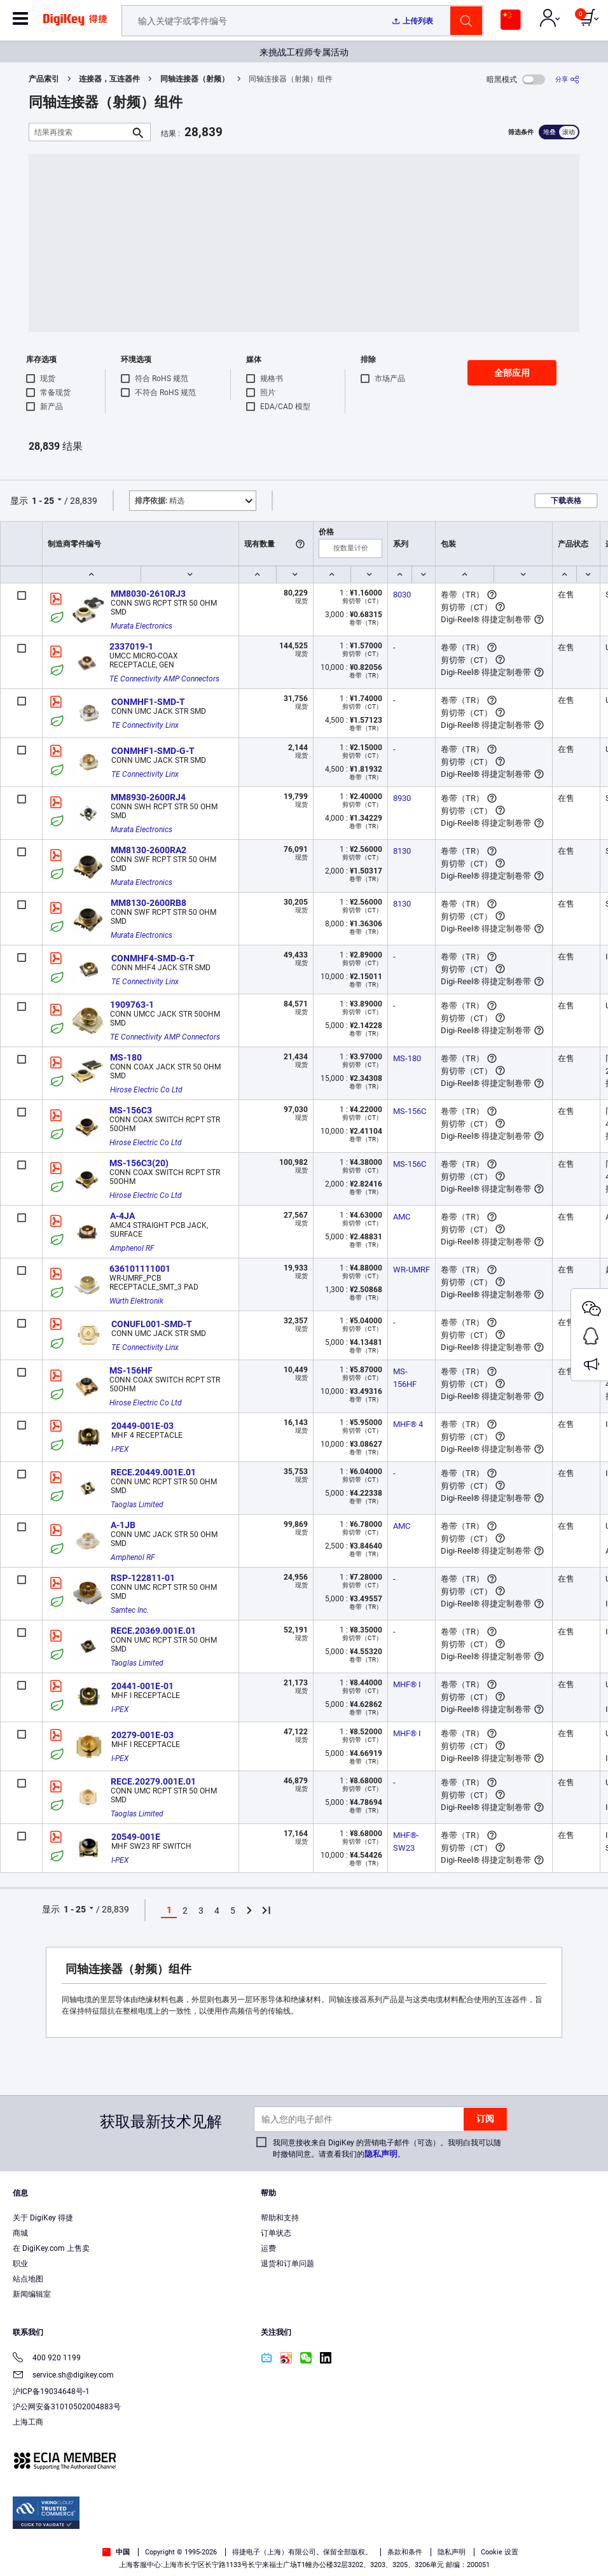 Image resolution: width=608 pixels, height=2576 pixels. I want to click on 站点地图, so click(28, 2278).